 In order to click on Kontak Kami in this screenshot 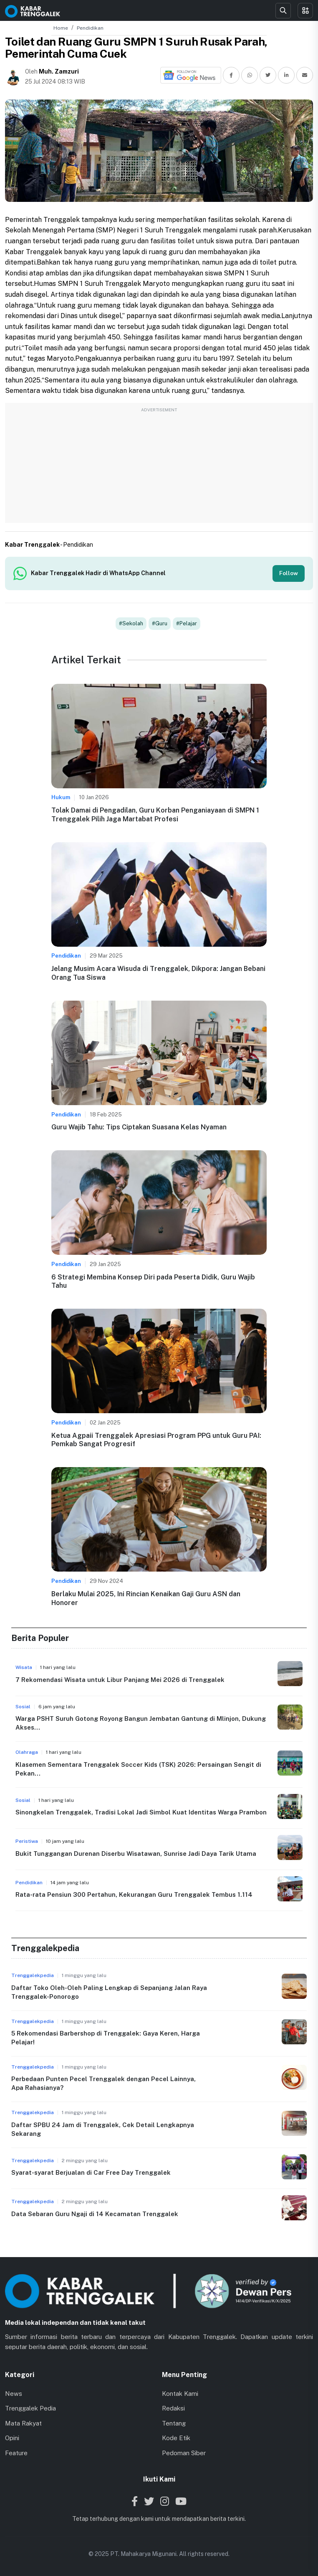, I will do `click(180, 2393)`.